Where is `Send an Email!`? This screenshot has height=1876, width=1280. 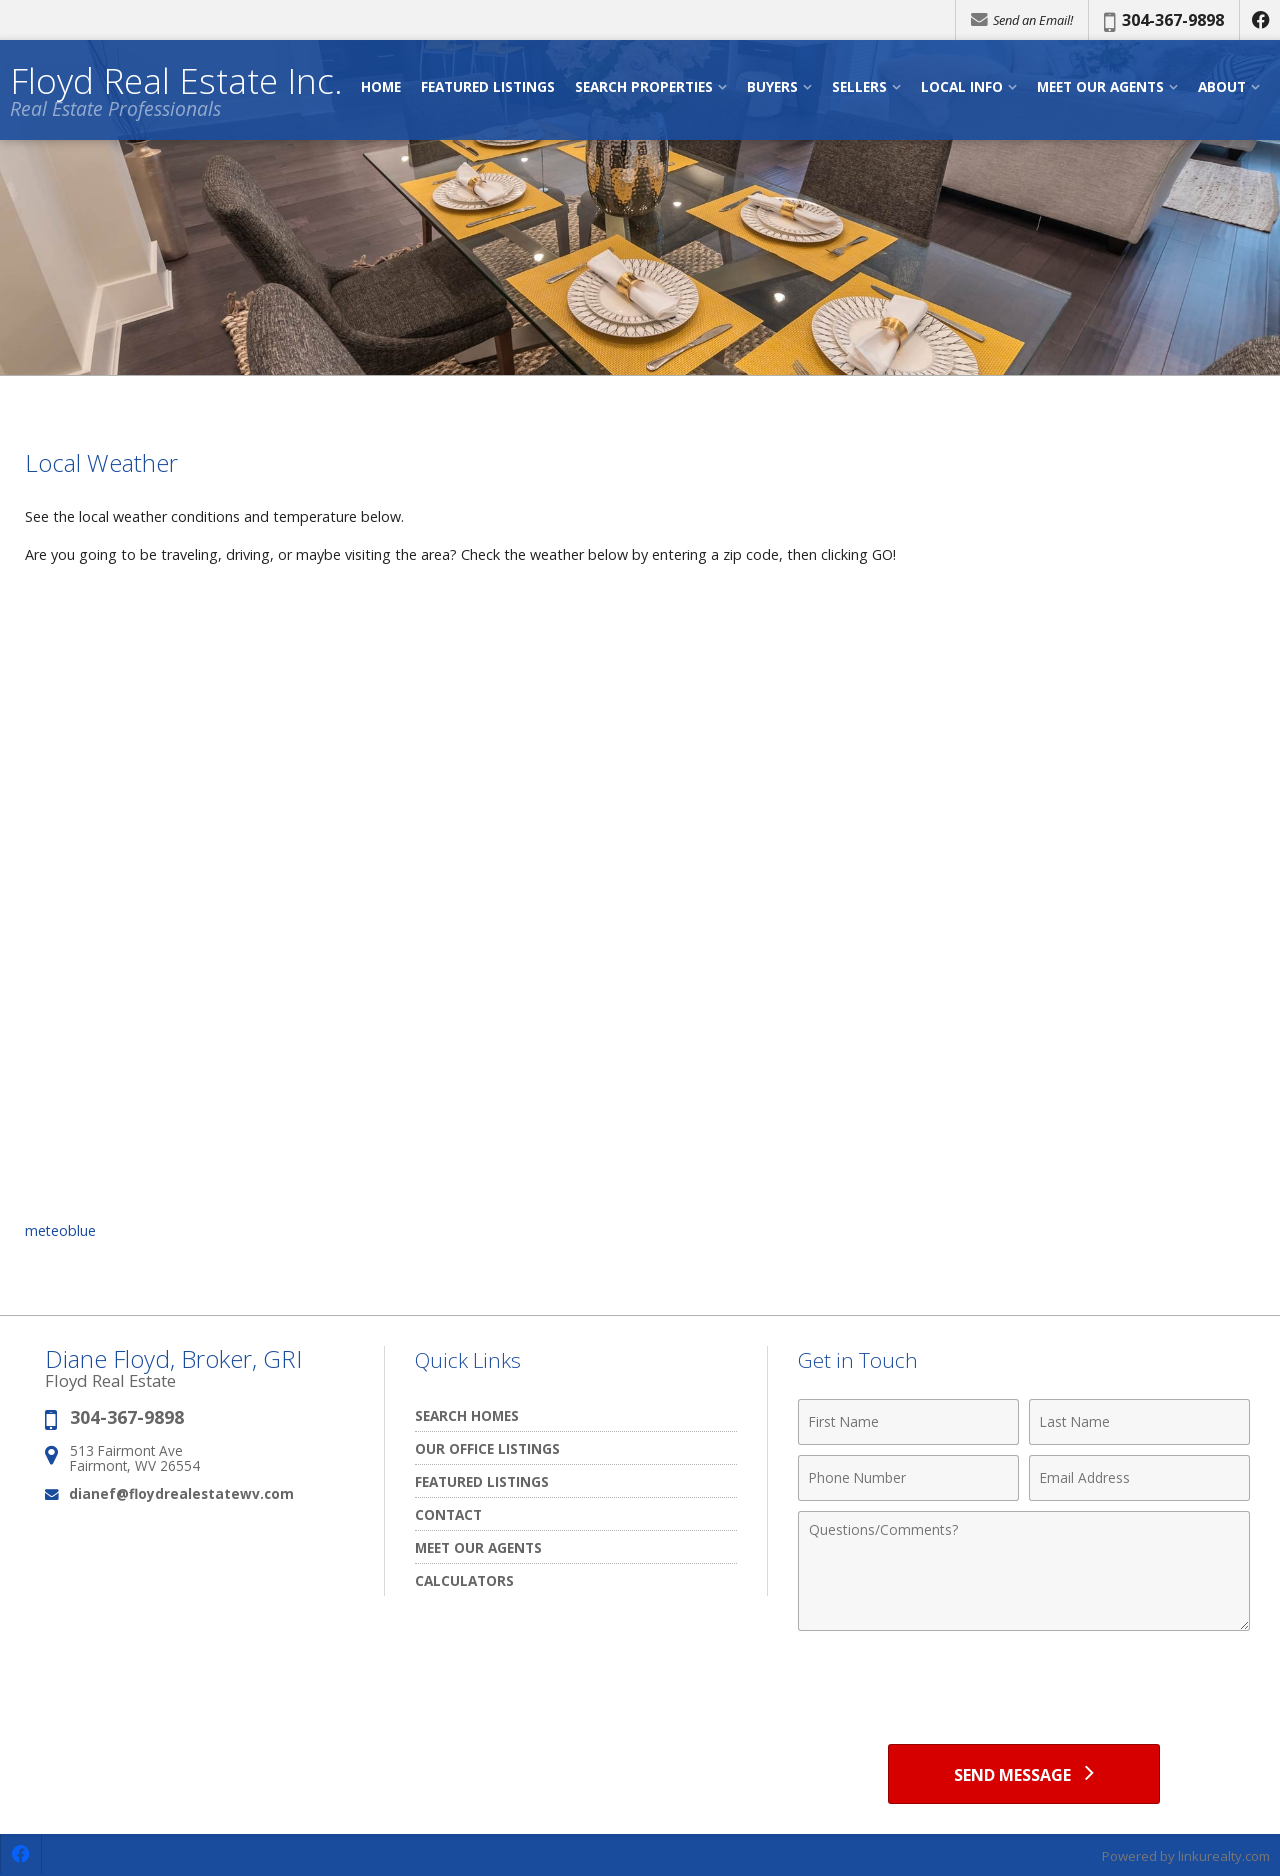
Send an Email! is located at coordinates (1022, 20).